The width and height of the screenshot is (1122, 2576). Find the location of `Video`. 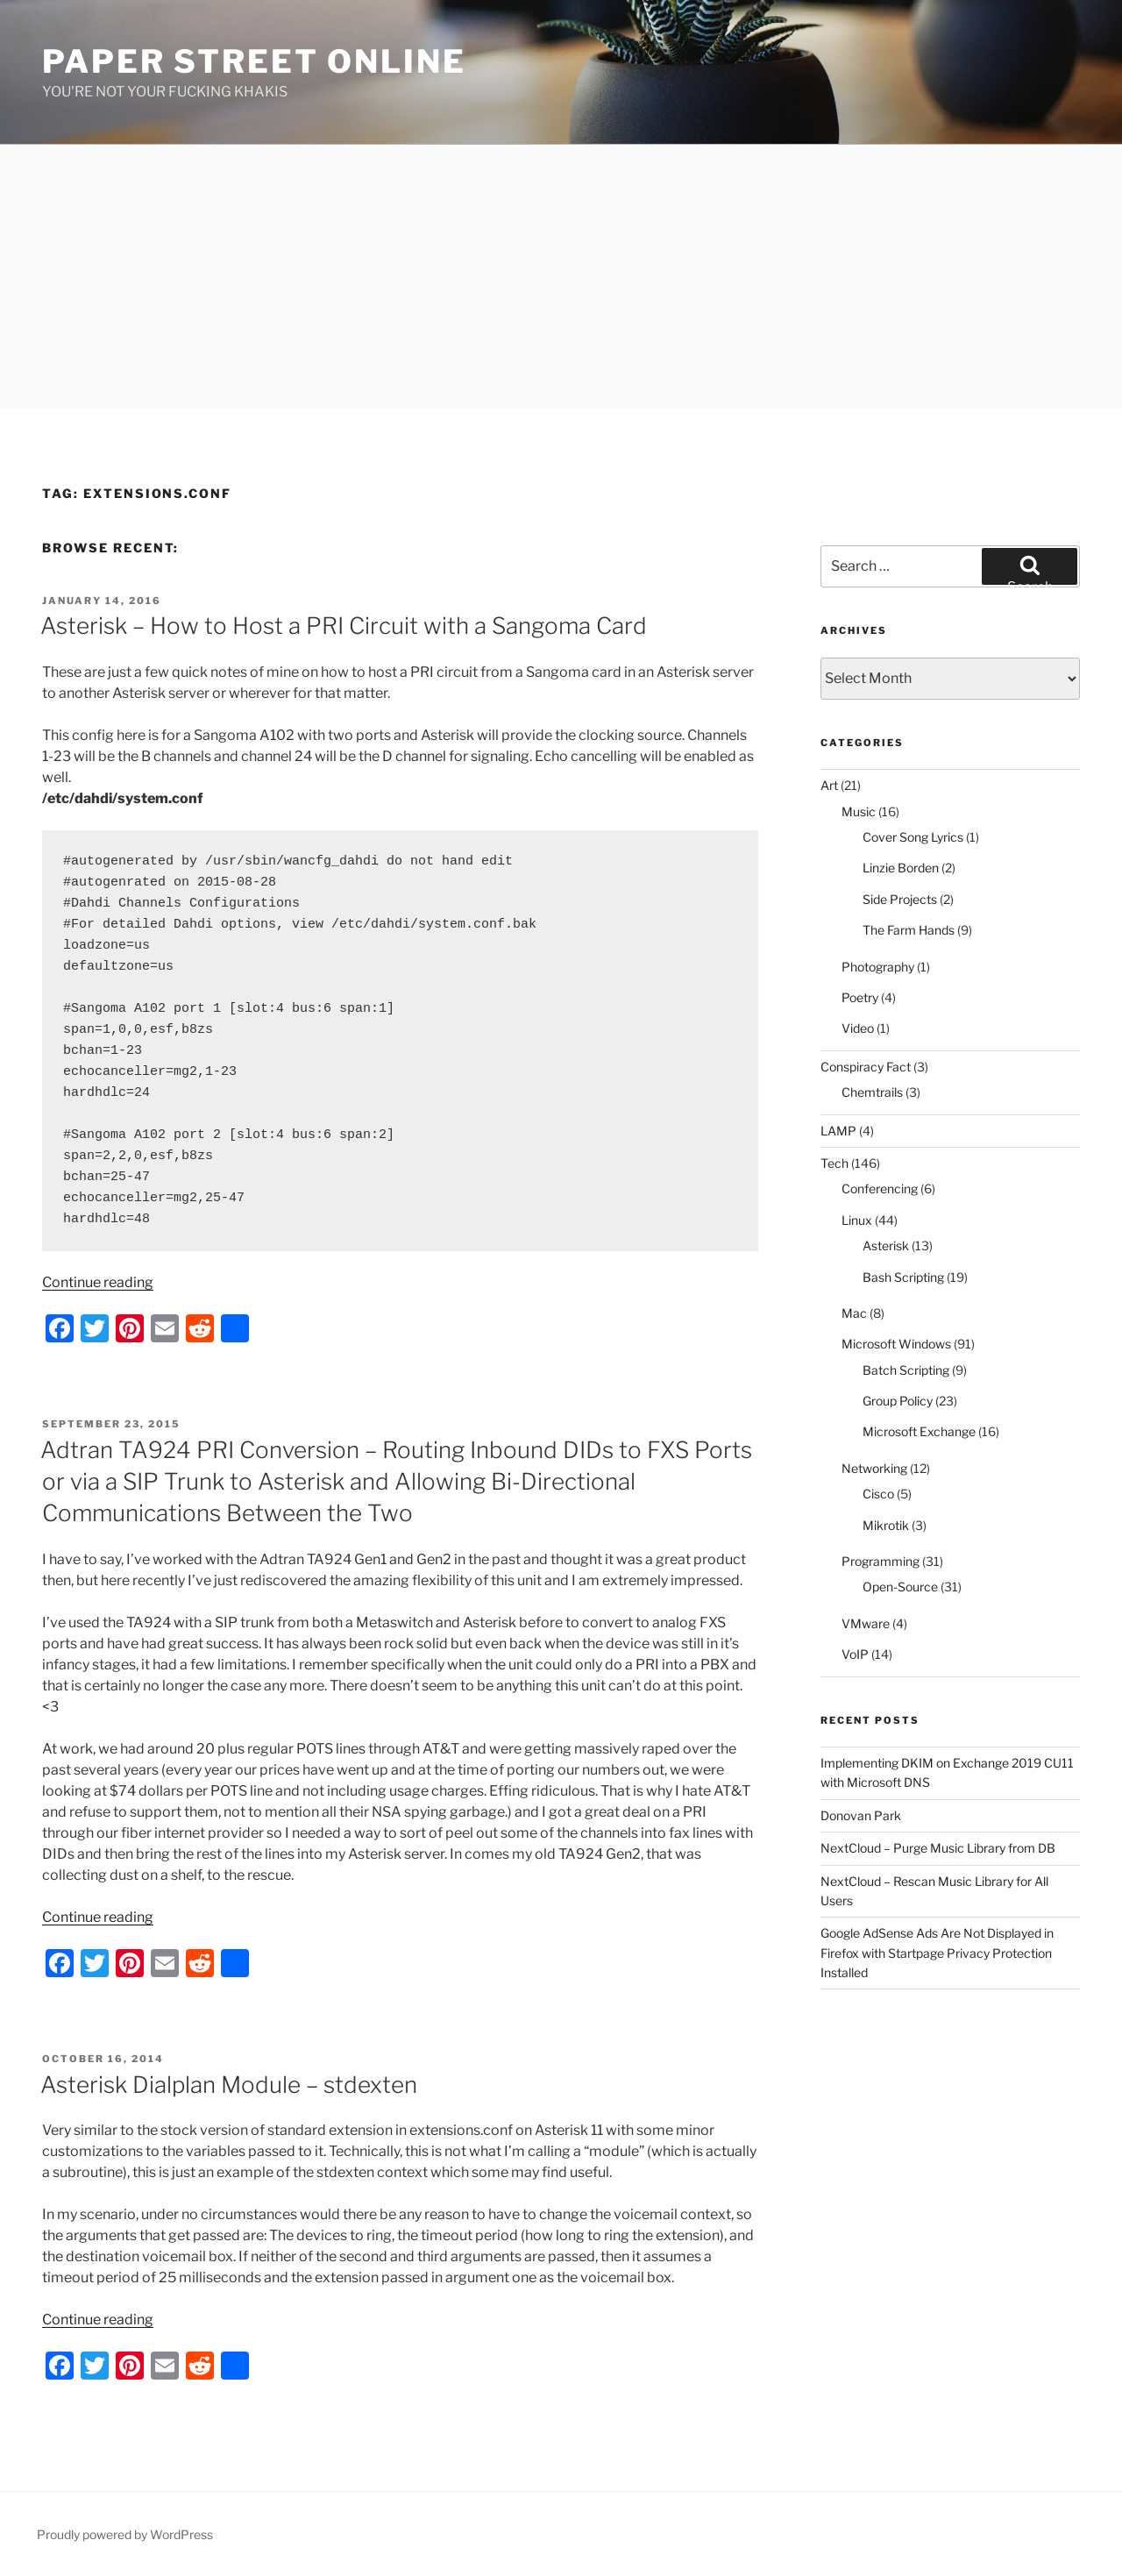

Video is located at coordinates (858, 1028).